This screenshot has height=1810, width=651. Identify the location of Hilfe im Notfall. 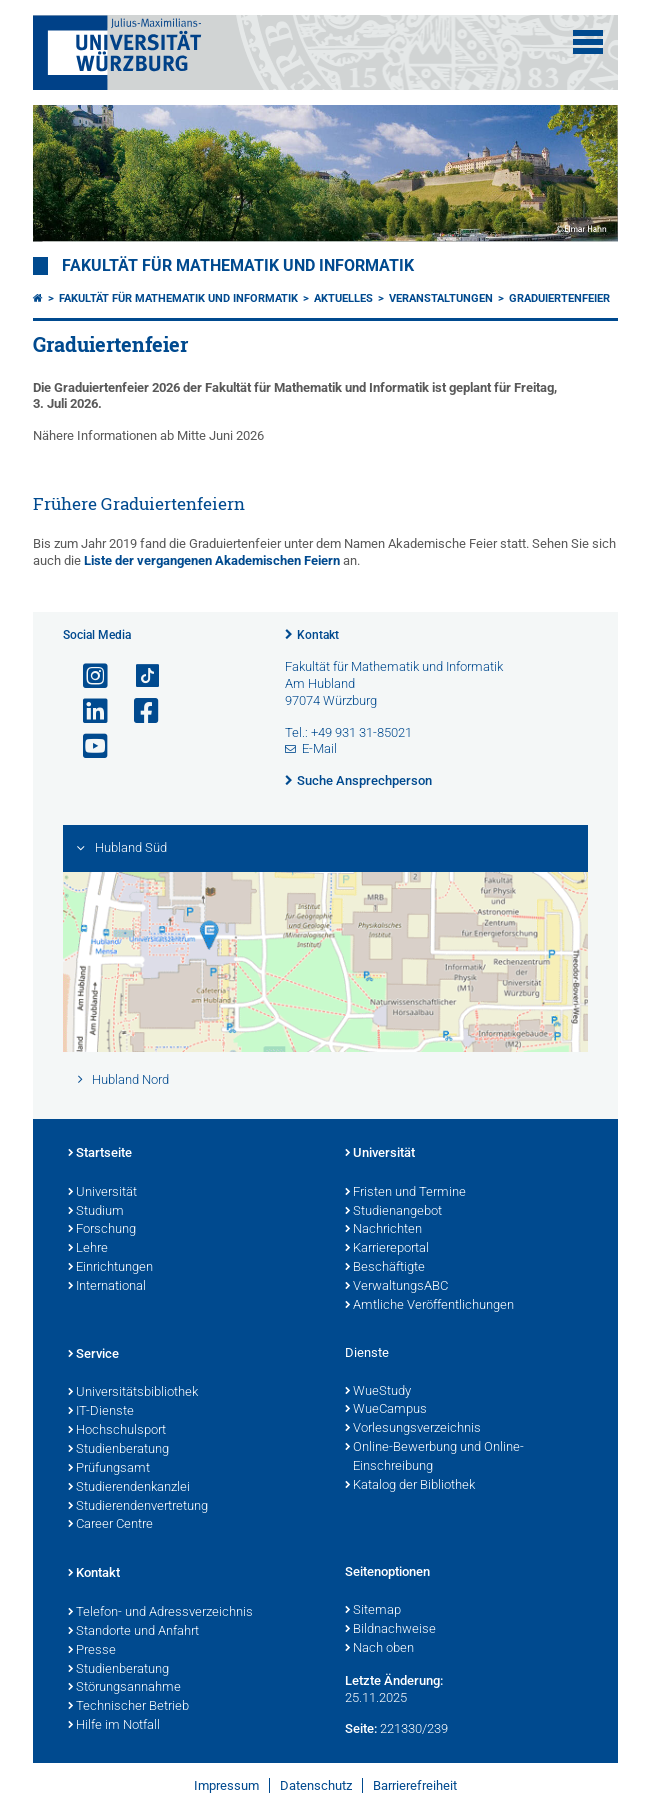
(114, 1726).